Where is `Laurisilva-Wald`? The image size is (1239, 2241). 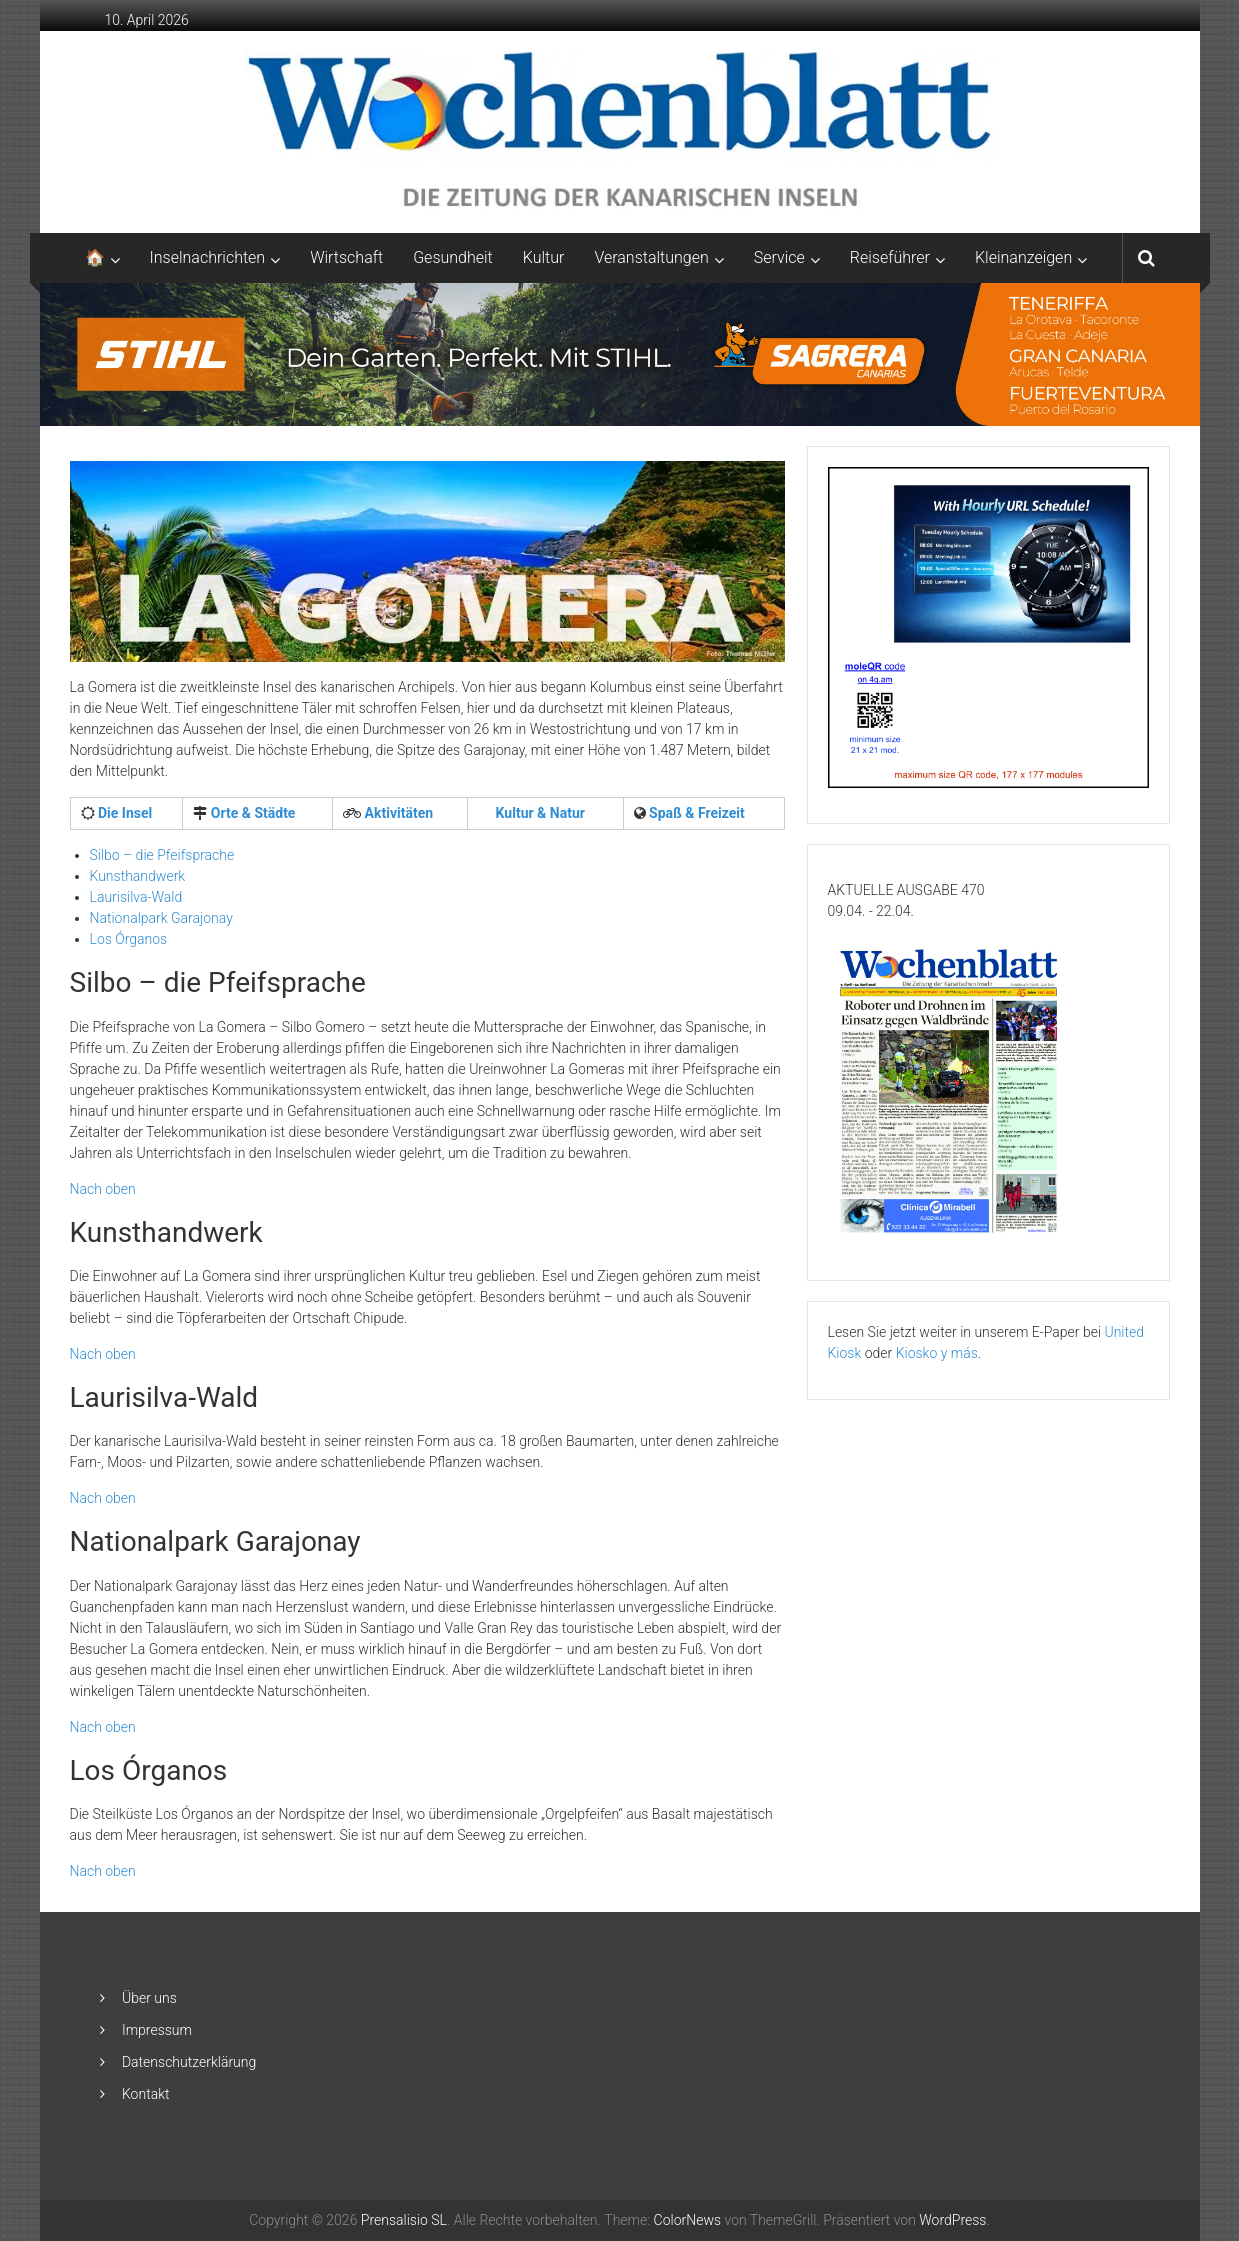
Laurisilva-Wald is located at coordinates (136, 897).